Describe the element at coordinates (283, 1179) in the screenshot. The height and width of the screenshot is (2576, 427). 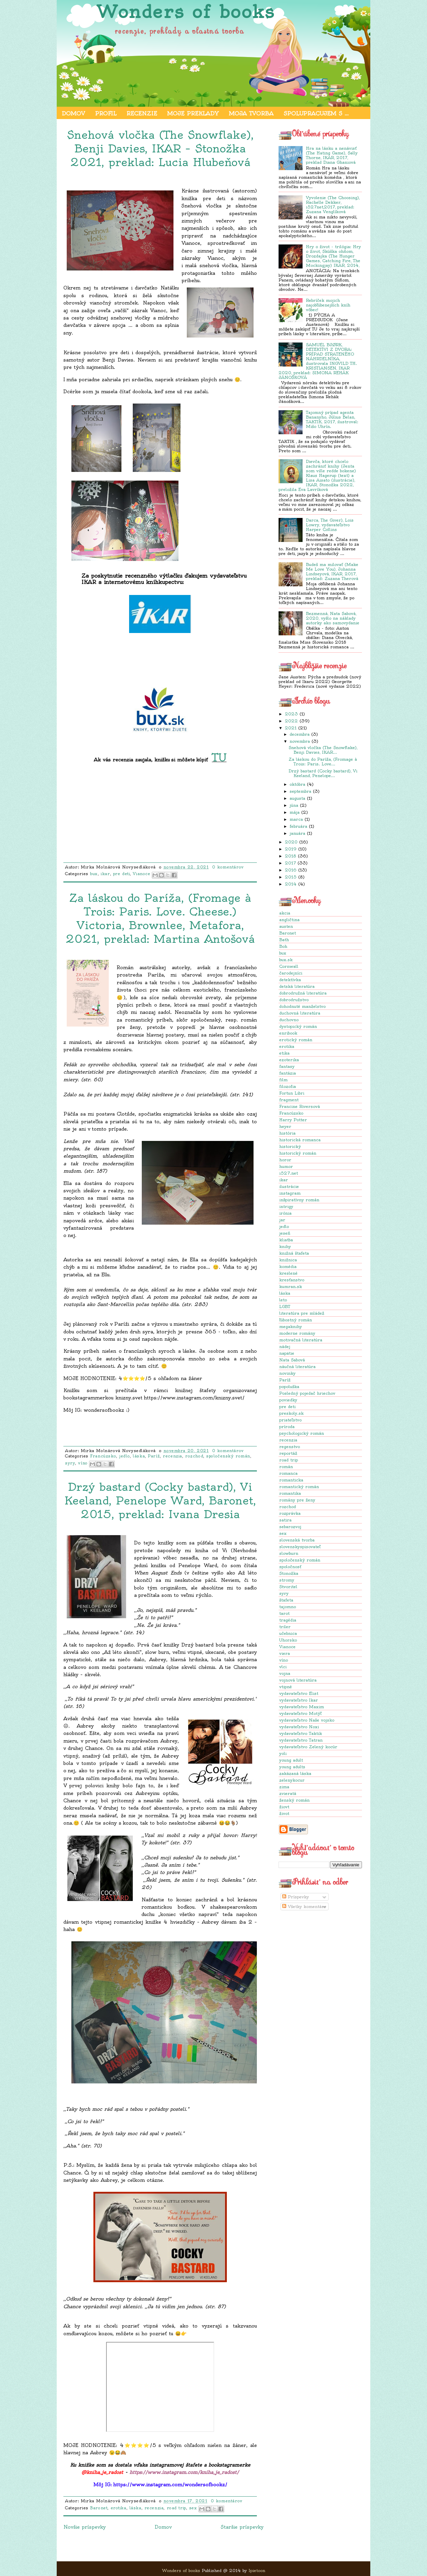
I see `ikar` at that location.